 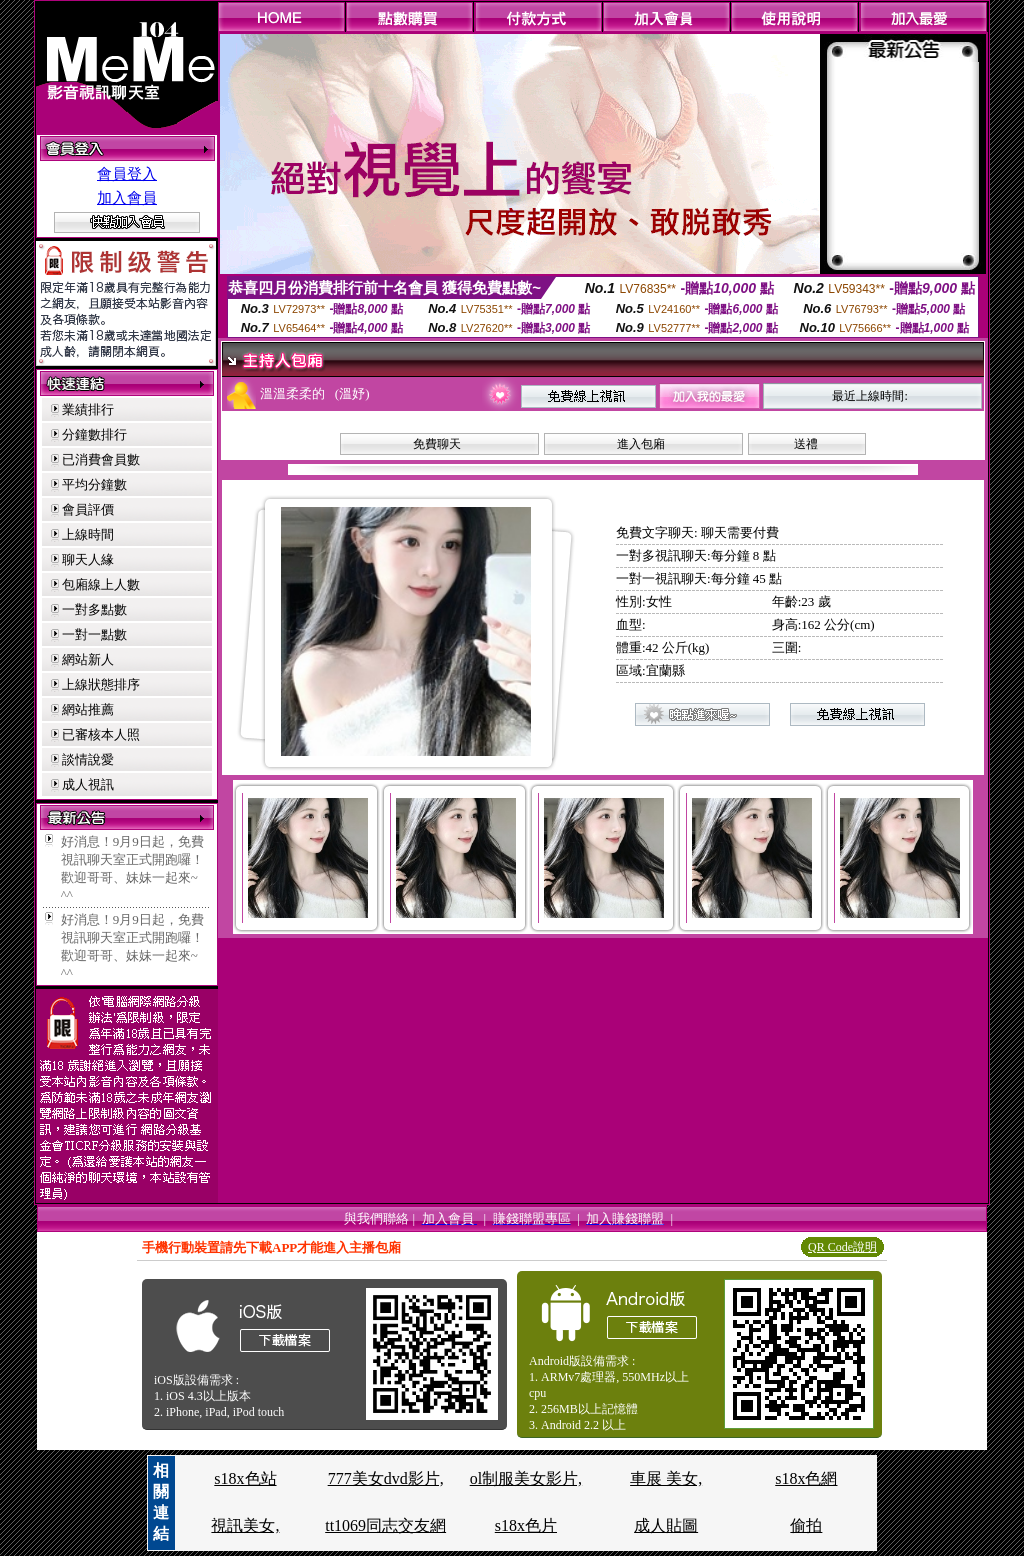 What do you see at coordinates (806, 1525) in the screenshot?
I see `偷拍` at bounding box center [806, 1525].